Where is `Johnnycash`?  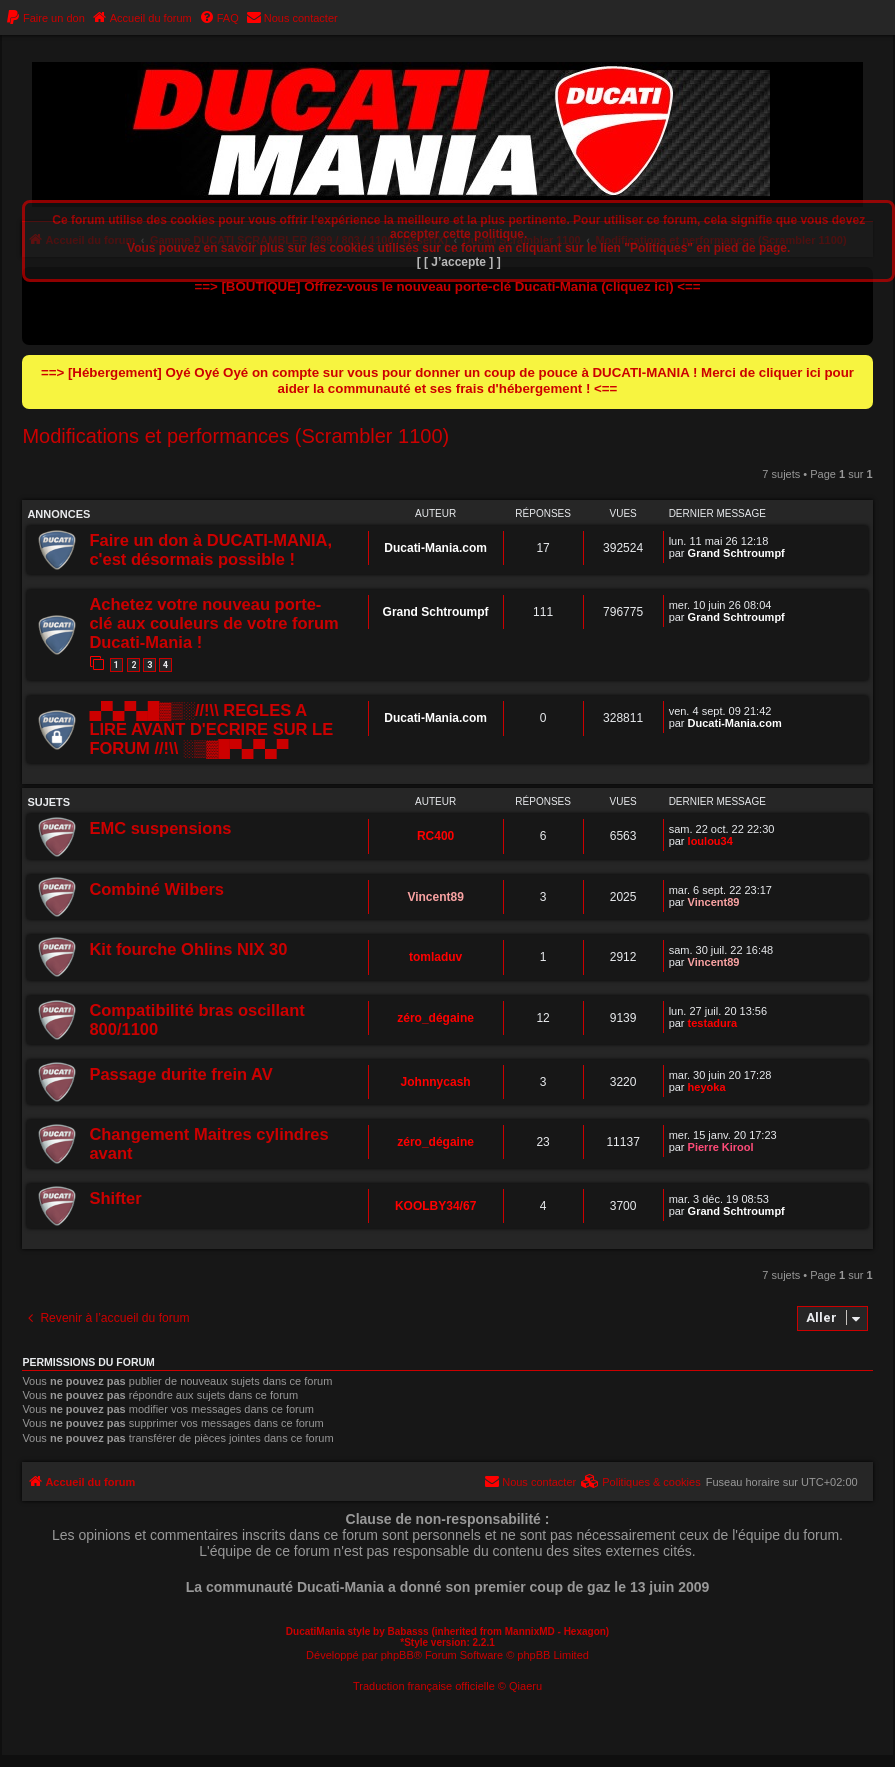
Johnnycash is located at coordinates (436, 1082).